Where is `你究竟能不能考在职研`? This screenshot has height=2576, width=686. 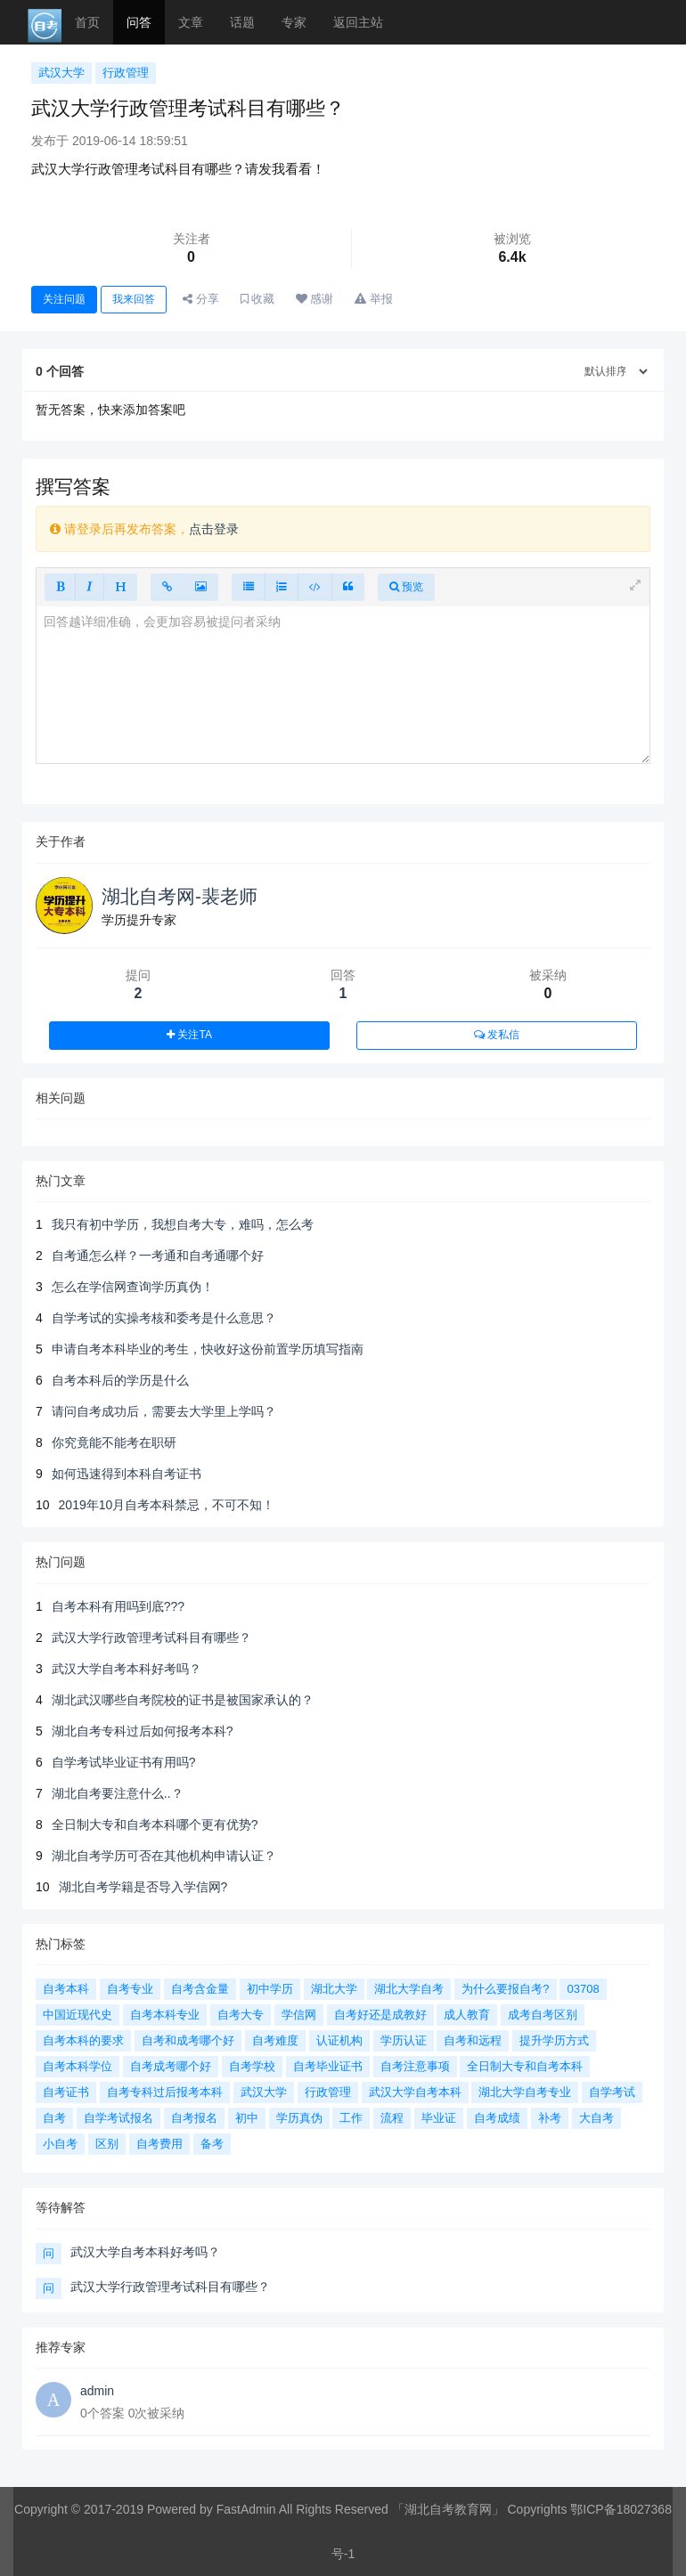 你究竟能不能考在职研 is located at coordinates (114, 1442).